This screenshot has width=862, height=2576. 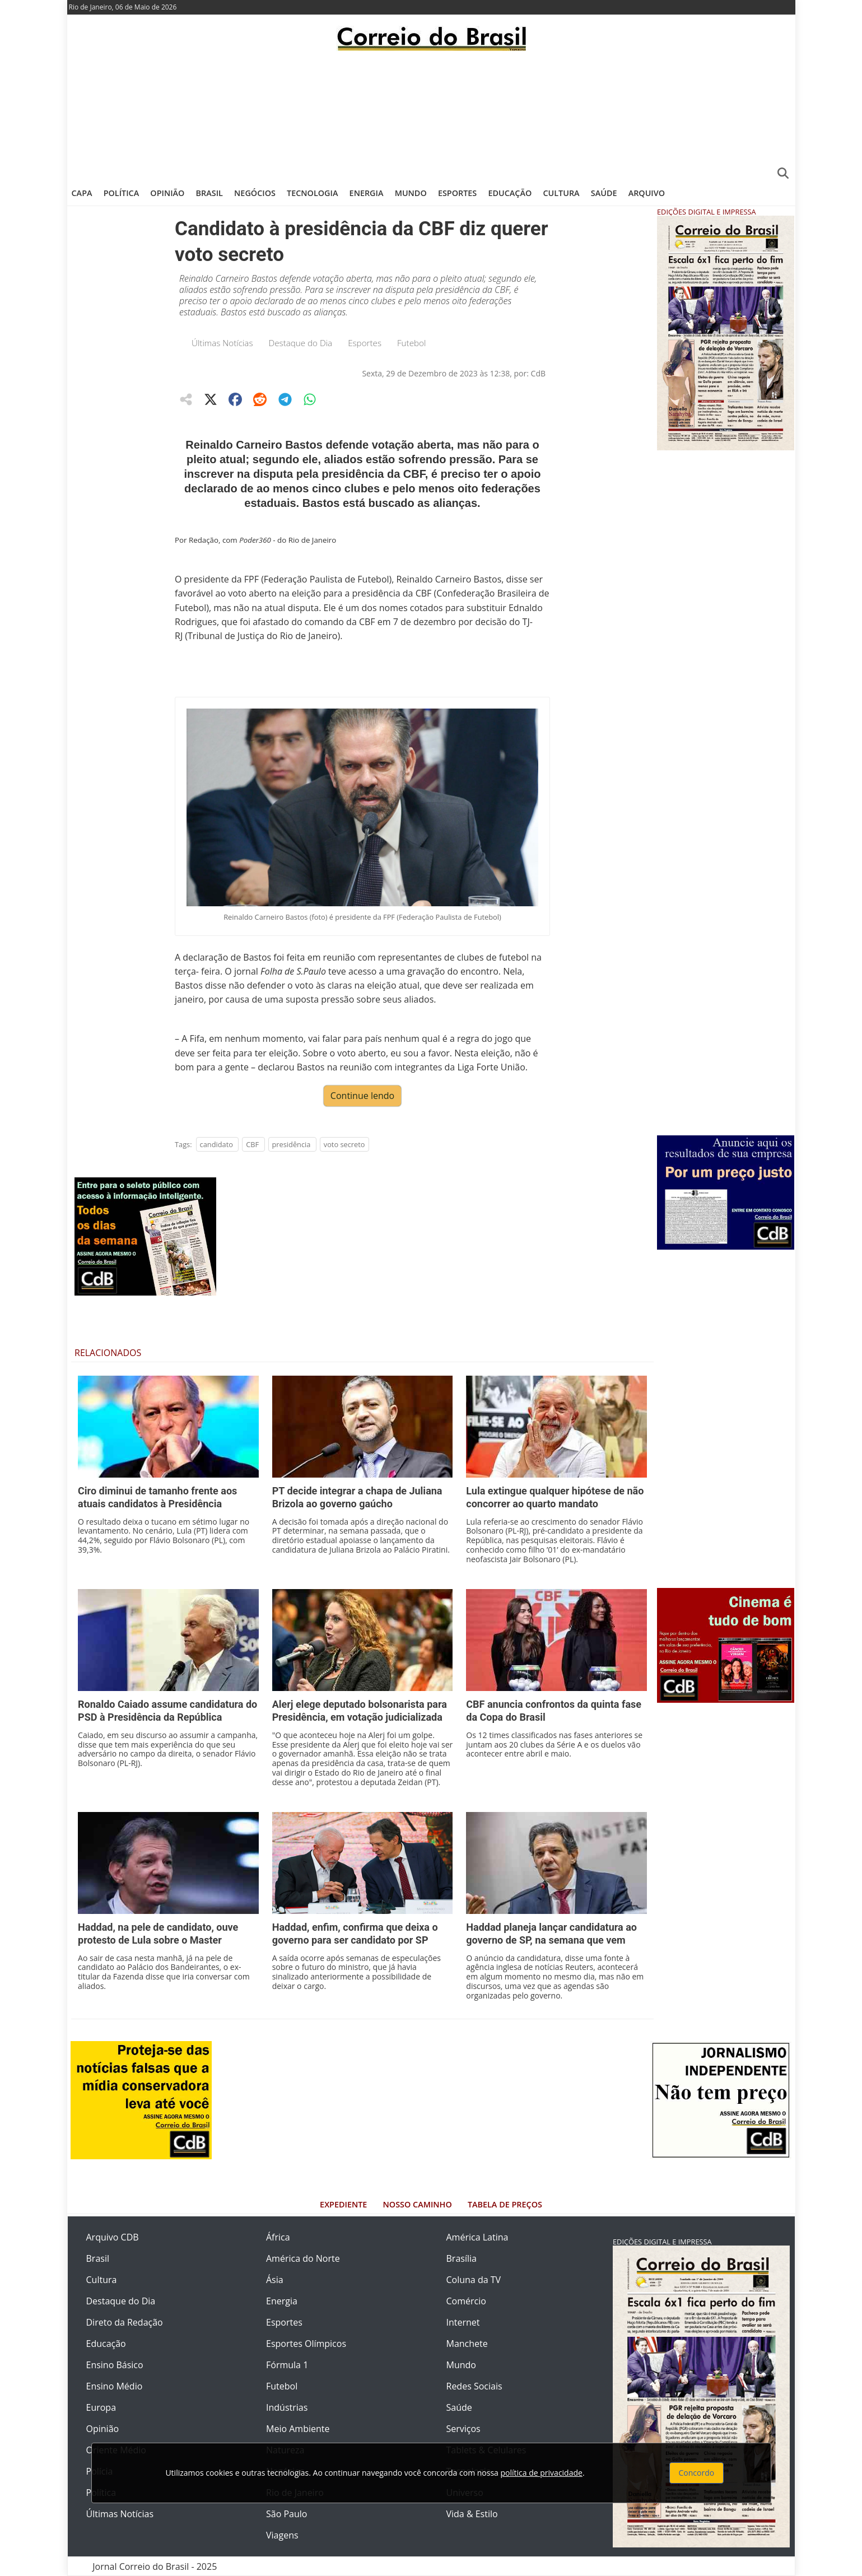 What do you see at coordinates (274, 2280) in the screenshot?
I see `Ásia` at bounding box center [274, 2280].